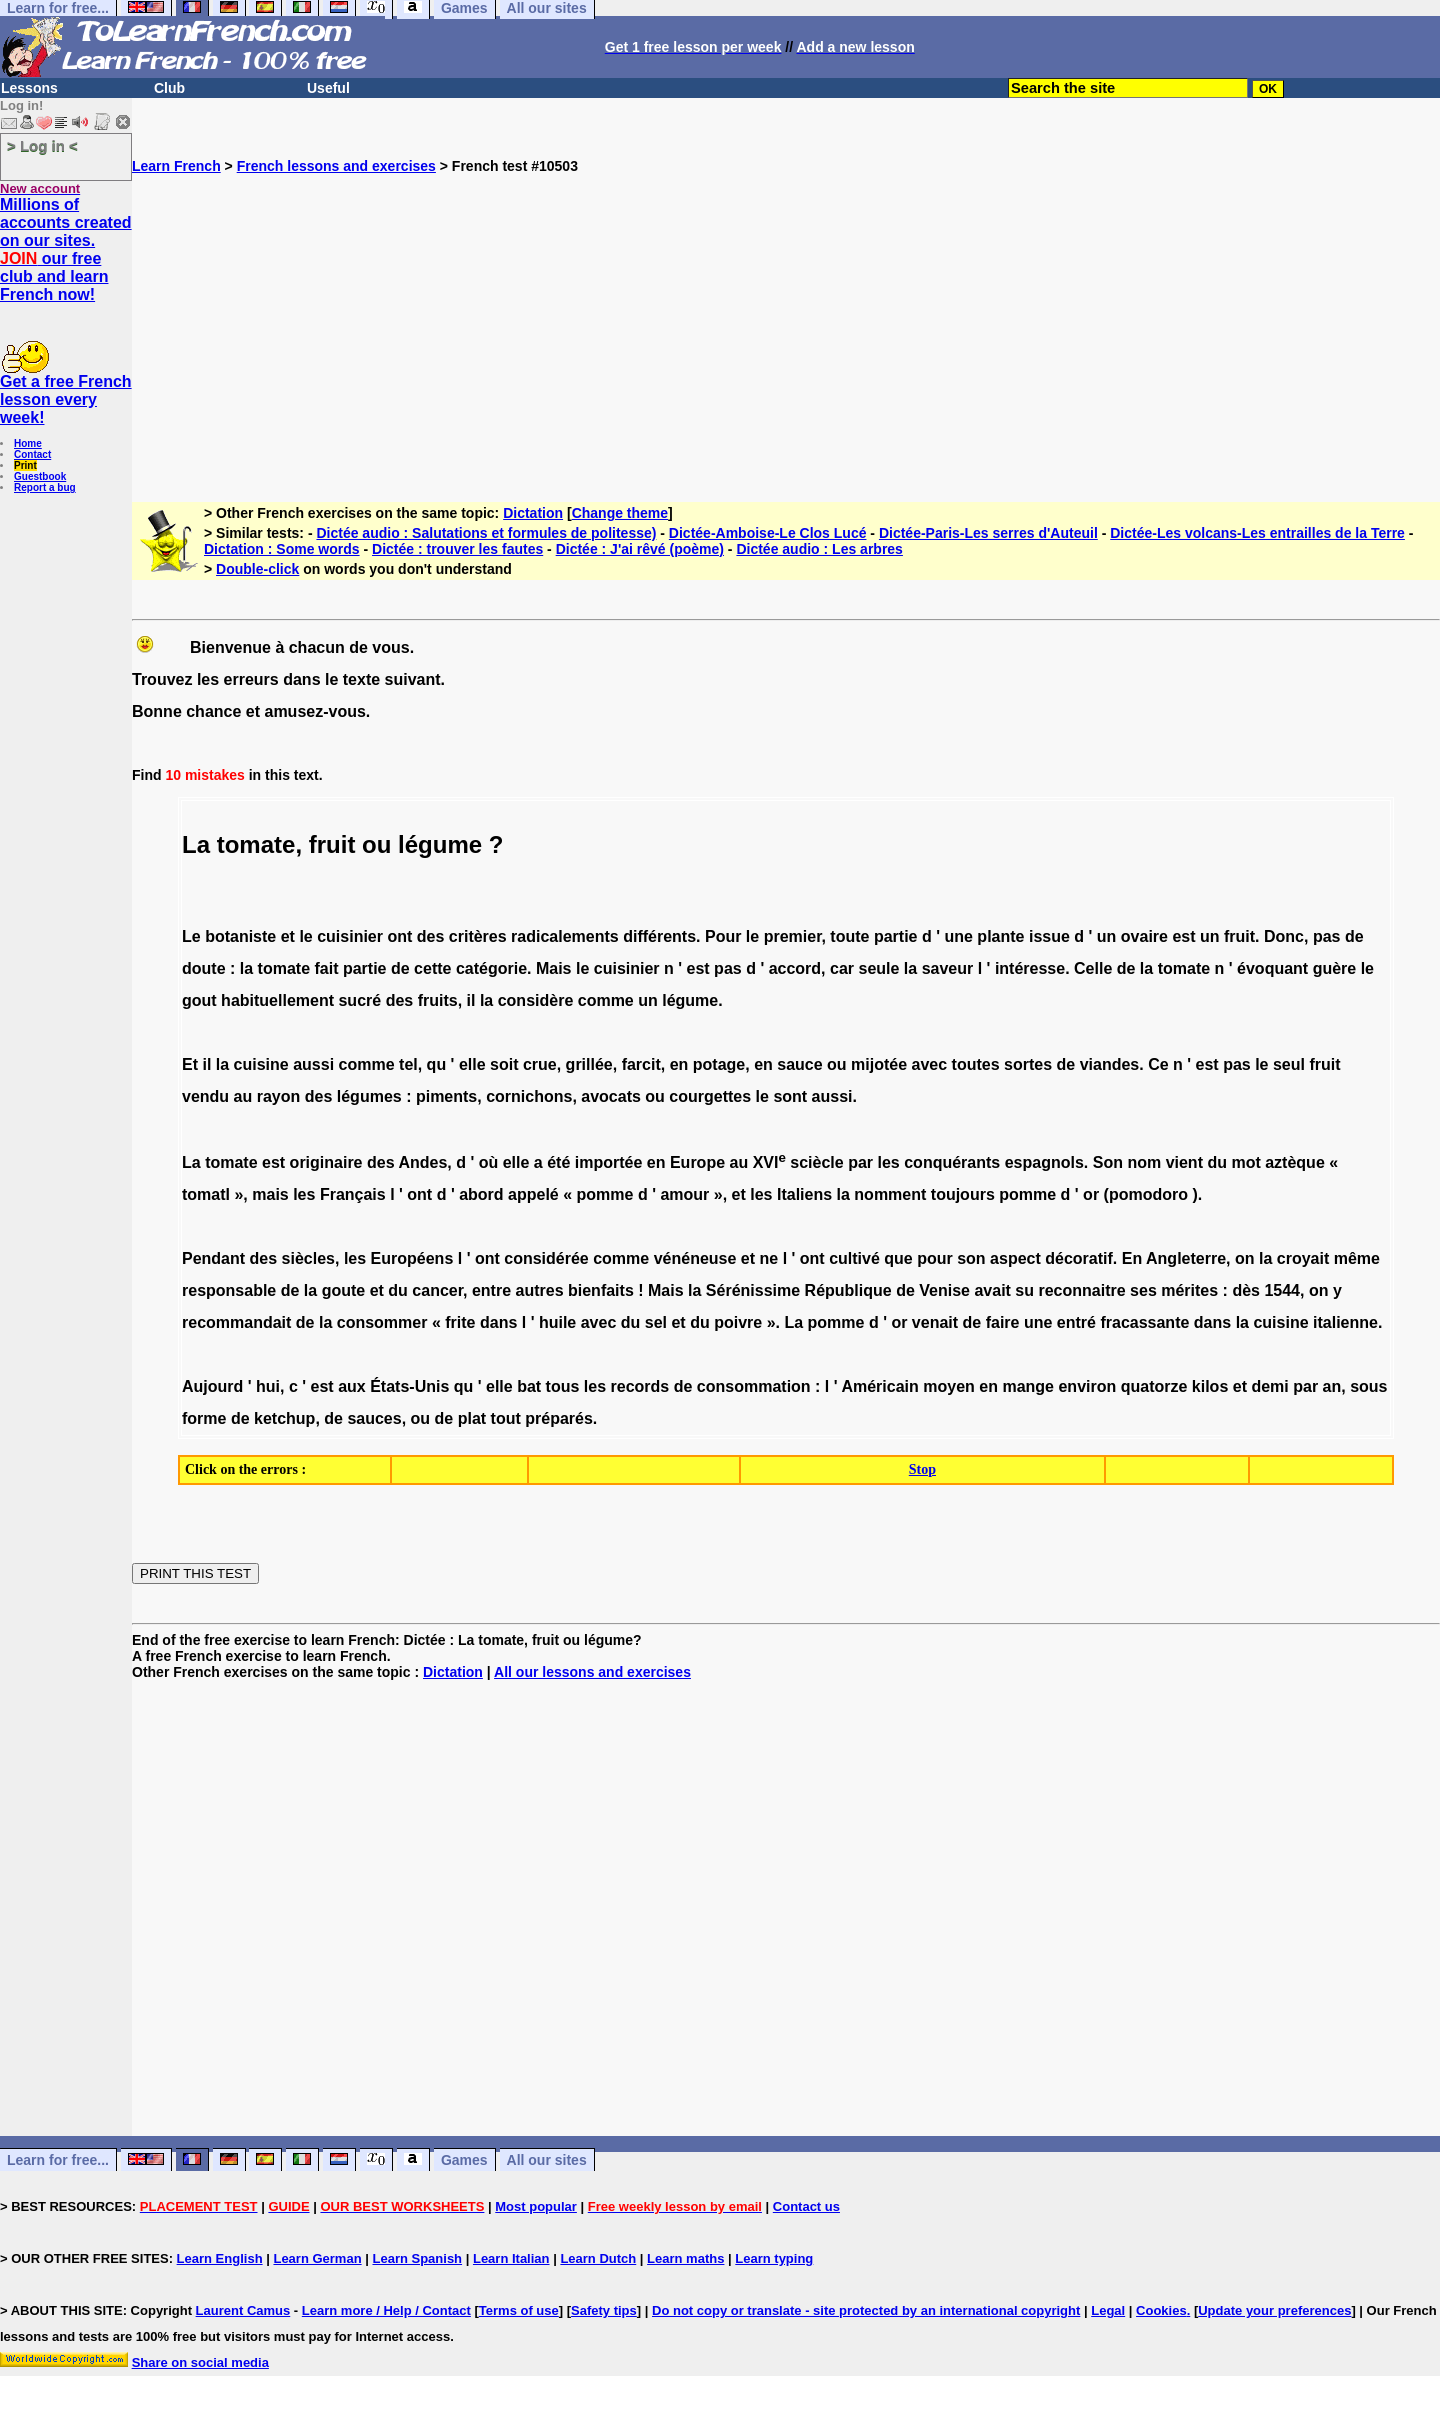  Describe the element at coordinates (169, 88) in the screenshot. I see `Club` at that location.